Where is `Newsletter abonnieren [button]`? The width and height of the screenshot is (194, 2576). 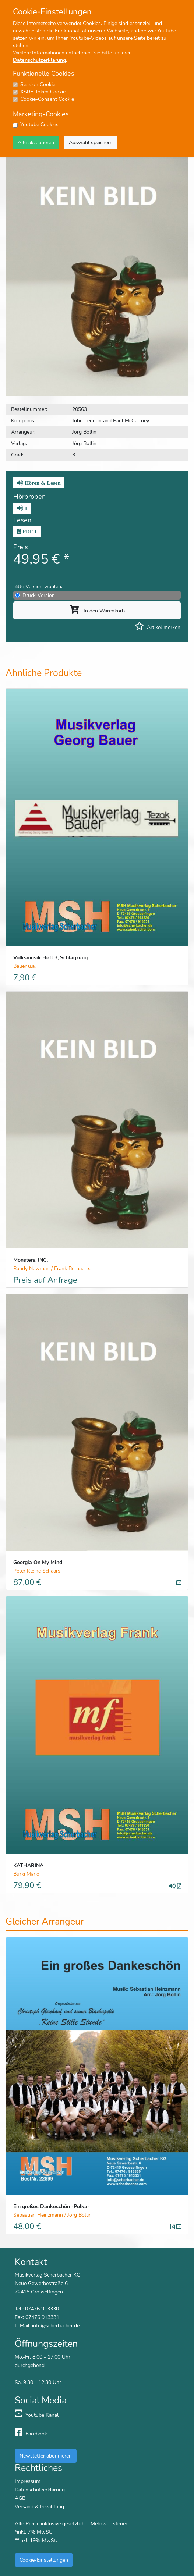 Newsletter abonnieren [button] is located at coordinates (46, 2455).